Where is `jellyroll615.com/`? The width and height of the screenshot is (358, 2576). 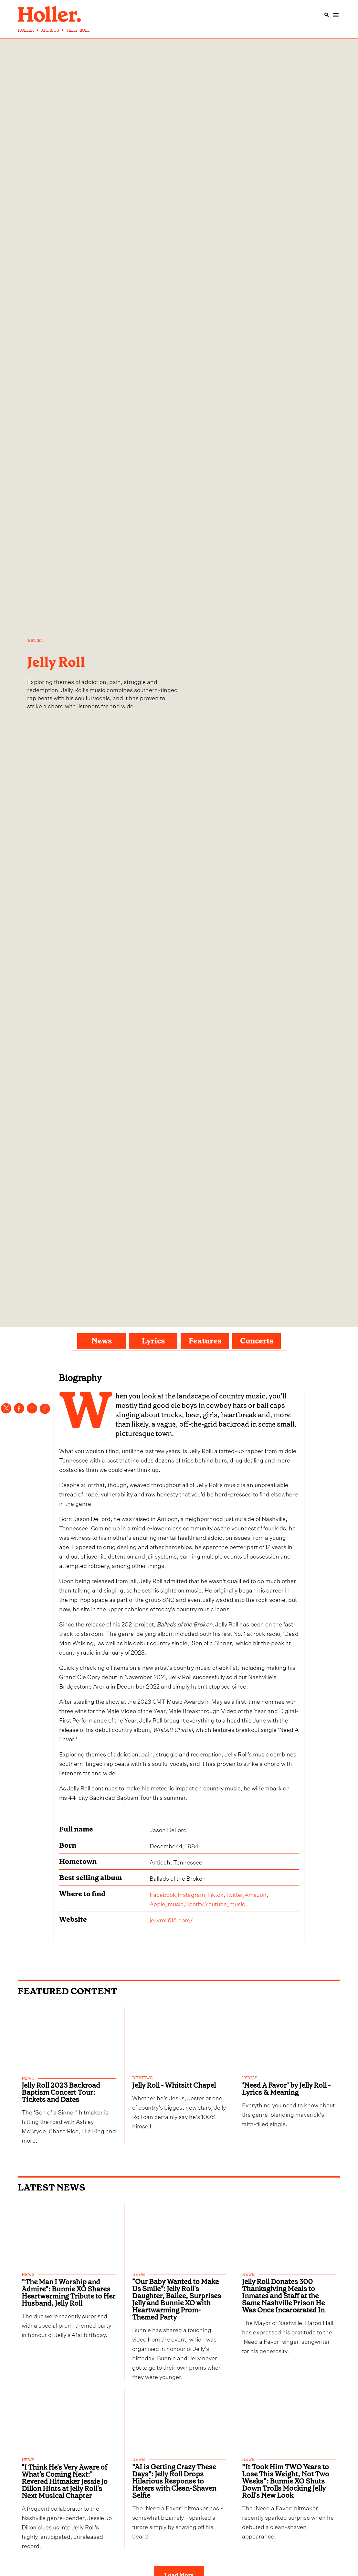 jellyroll615.com/ is located at coordinates (171, 1919).